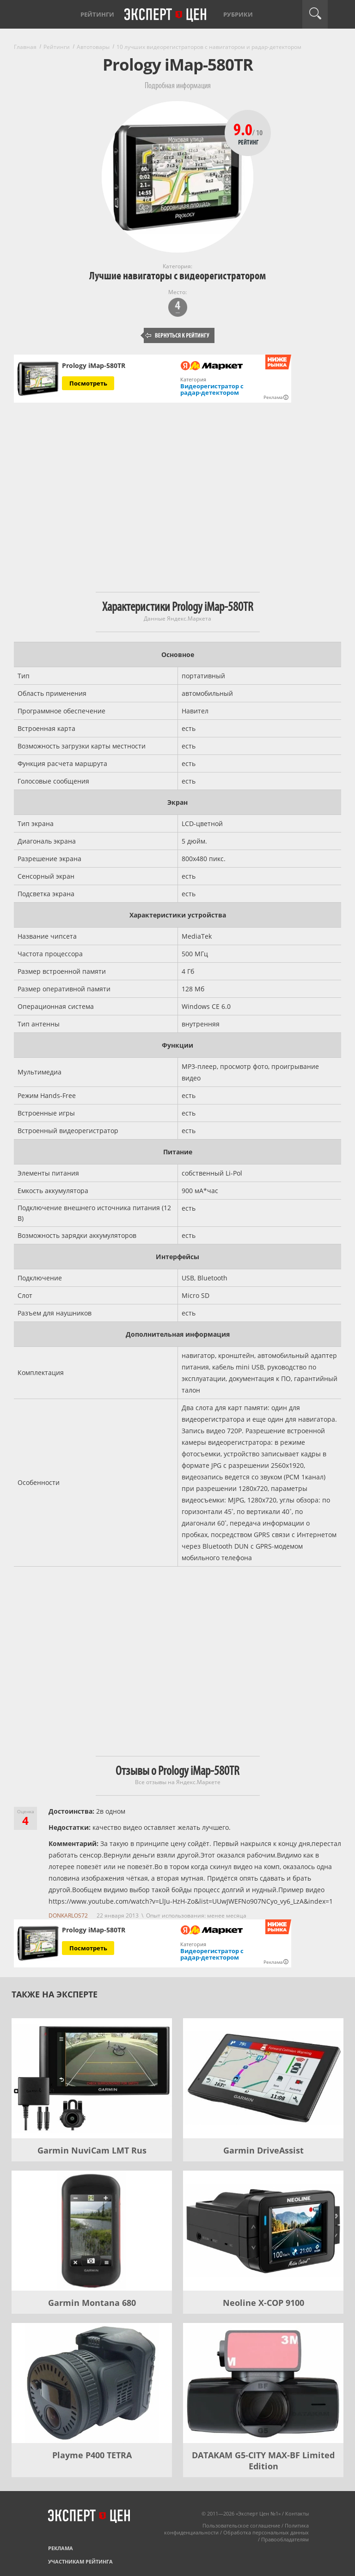 This screenshot has width=355, height=2576. I want to click on Посмотреть [Посмотреть Prology iMap-580TR на Яндекс Маркете], so click(88, 383).